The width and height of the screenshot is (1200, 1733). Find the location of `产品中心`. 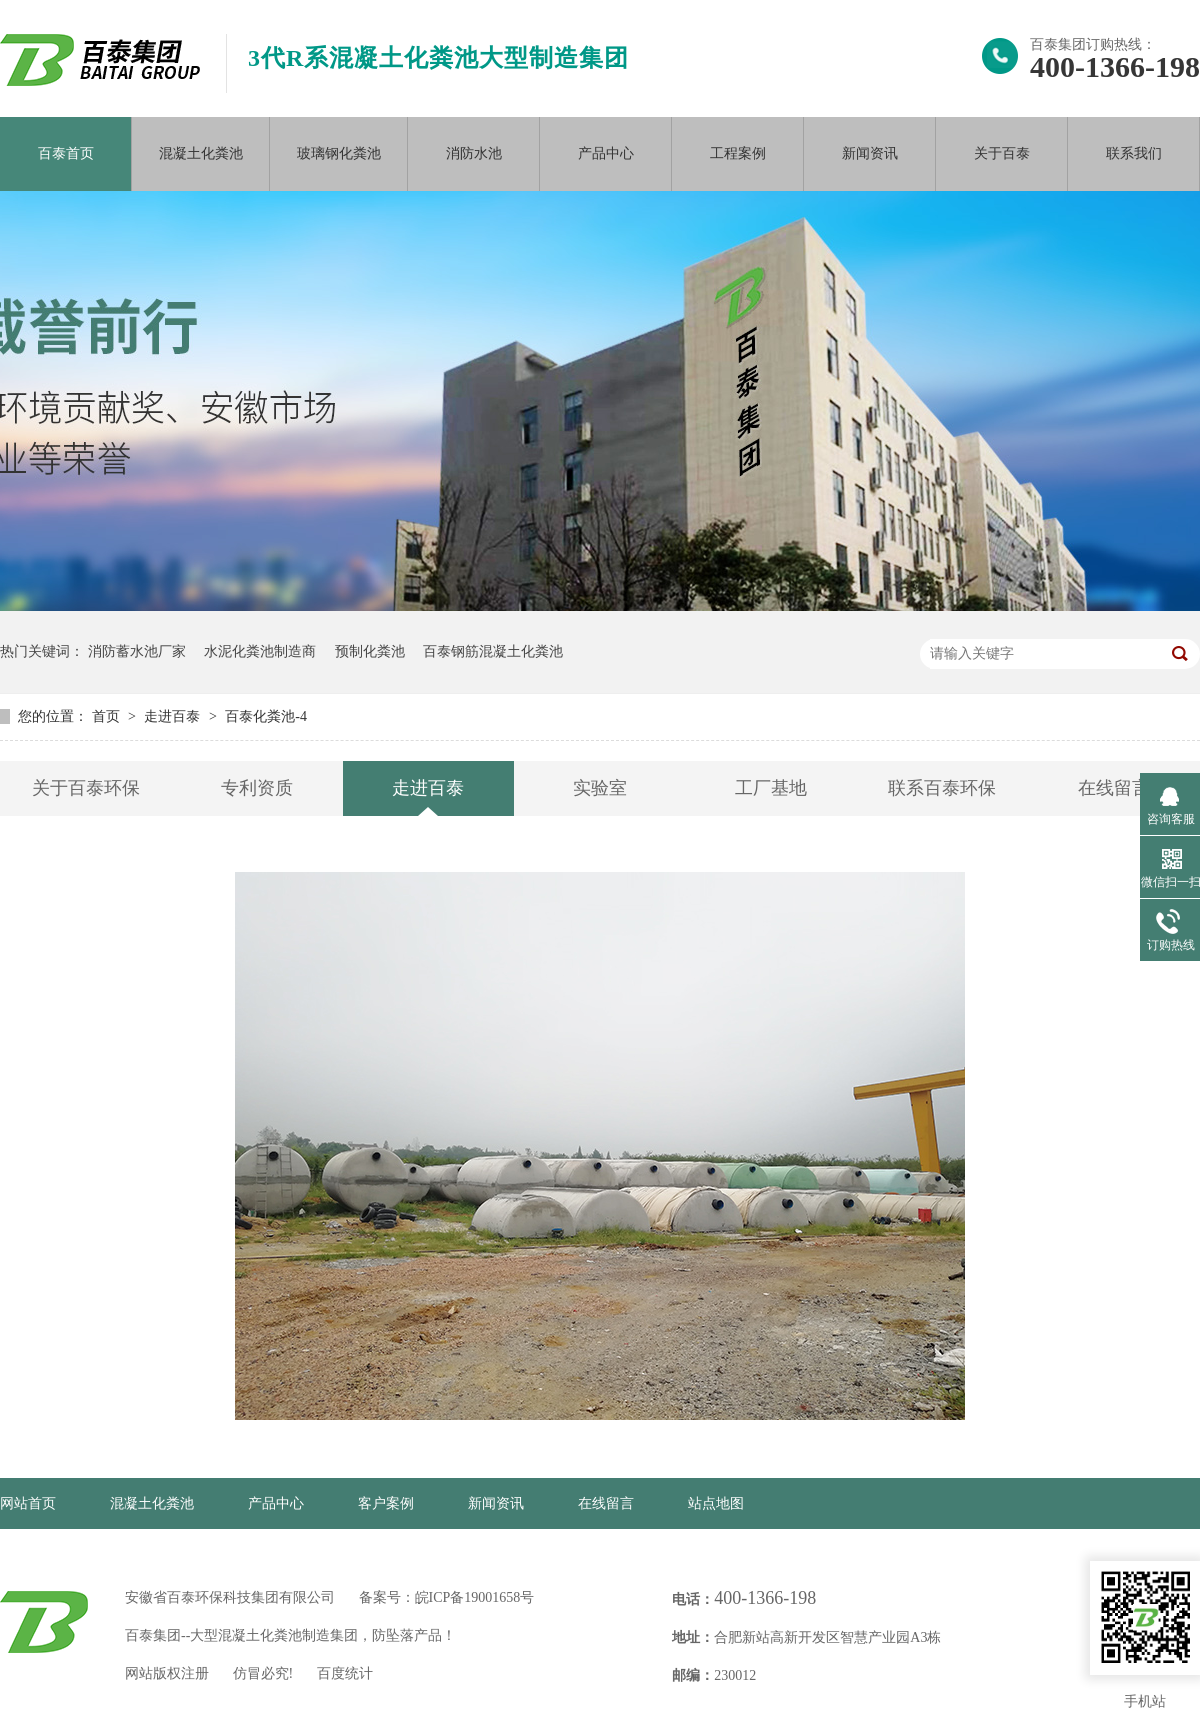

产品中心 is located at coordinates (606, 153).